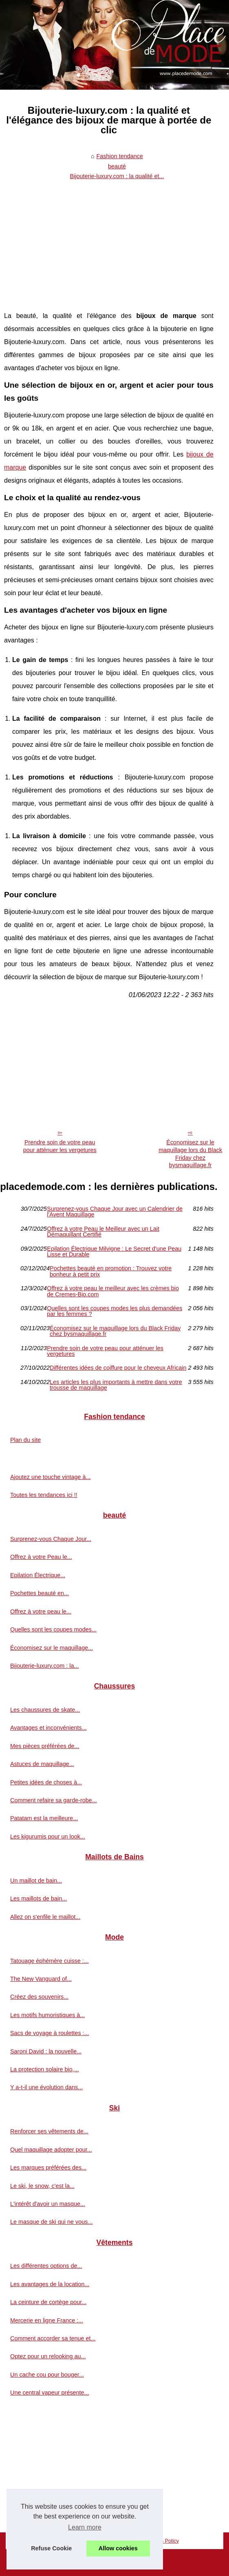  I want to click on Offrez à votre Peau le..., so click(41, 1557).